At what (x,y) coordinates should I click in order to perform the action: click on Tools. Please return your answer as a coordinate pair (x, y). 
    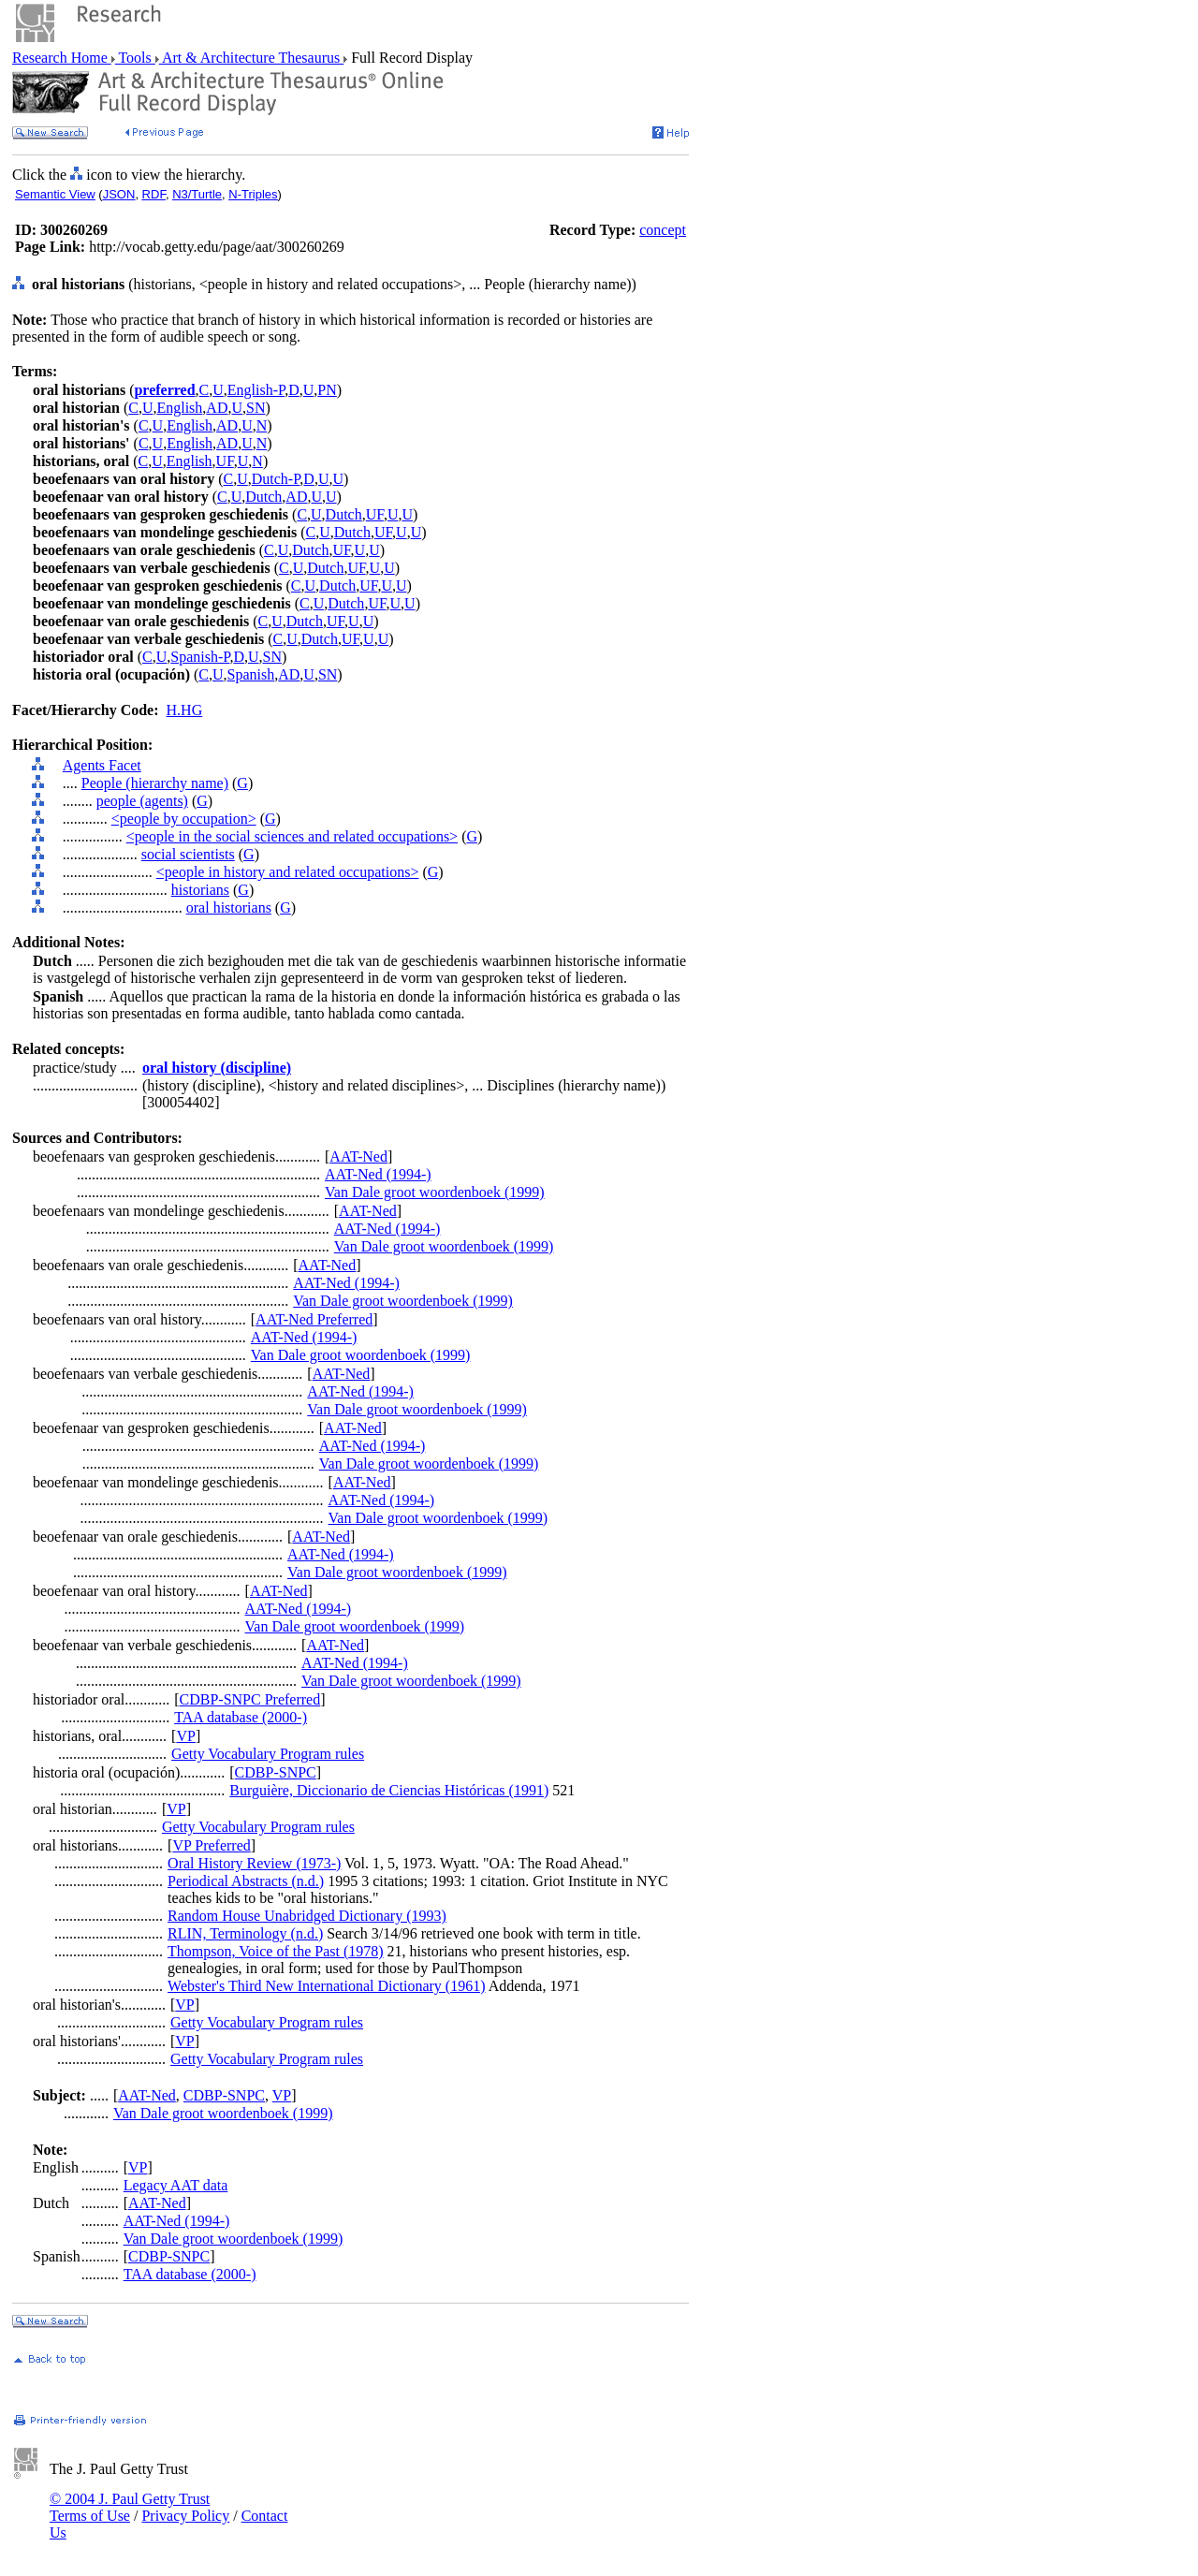
    Looking at the image, I should click on (135, 58).